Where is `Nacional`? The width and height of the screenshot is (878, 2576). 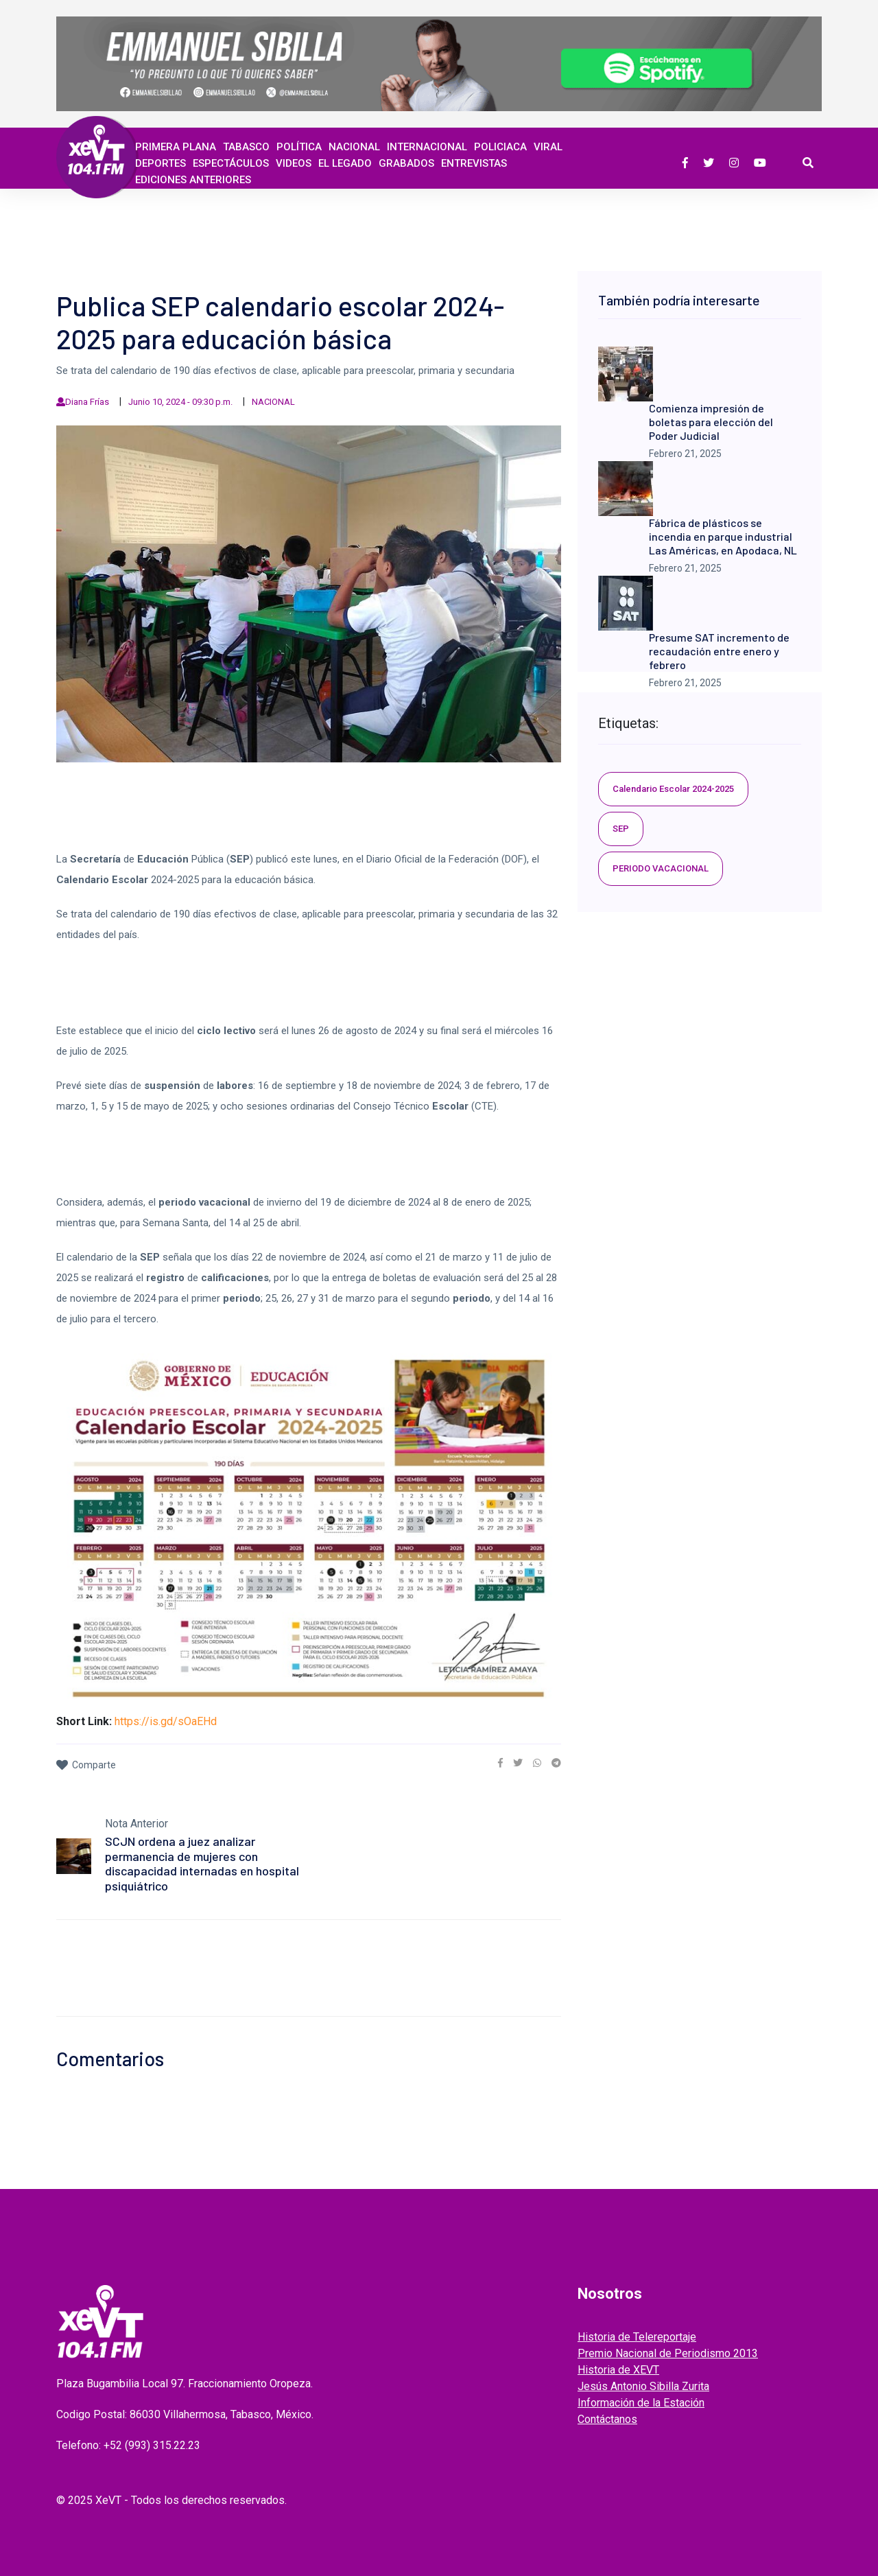
Nacional is located at coordinates (354, 147).